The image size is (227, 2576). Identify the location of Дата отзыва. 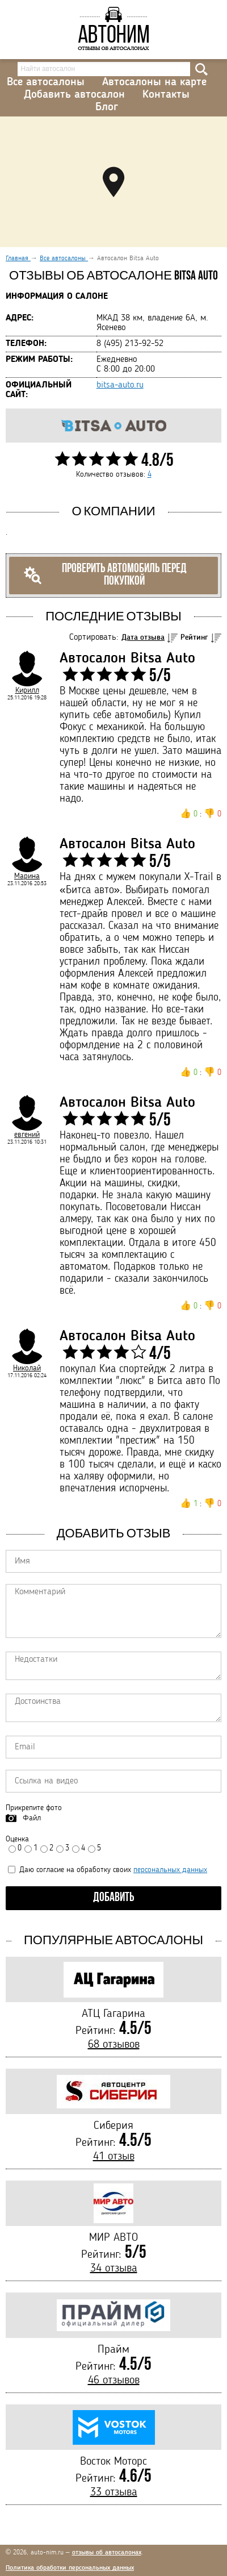
(143, 637).